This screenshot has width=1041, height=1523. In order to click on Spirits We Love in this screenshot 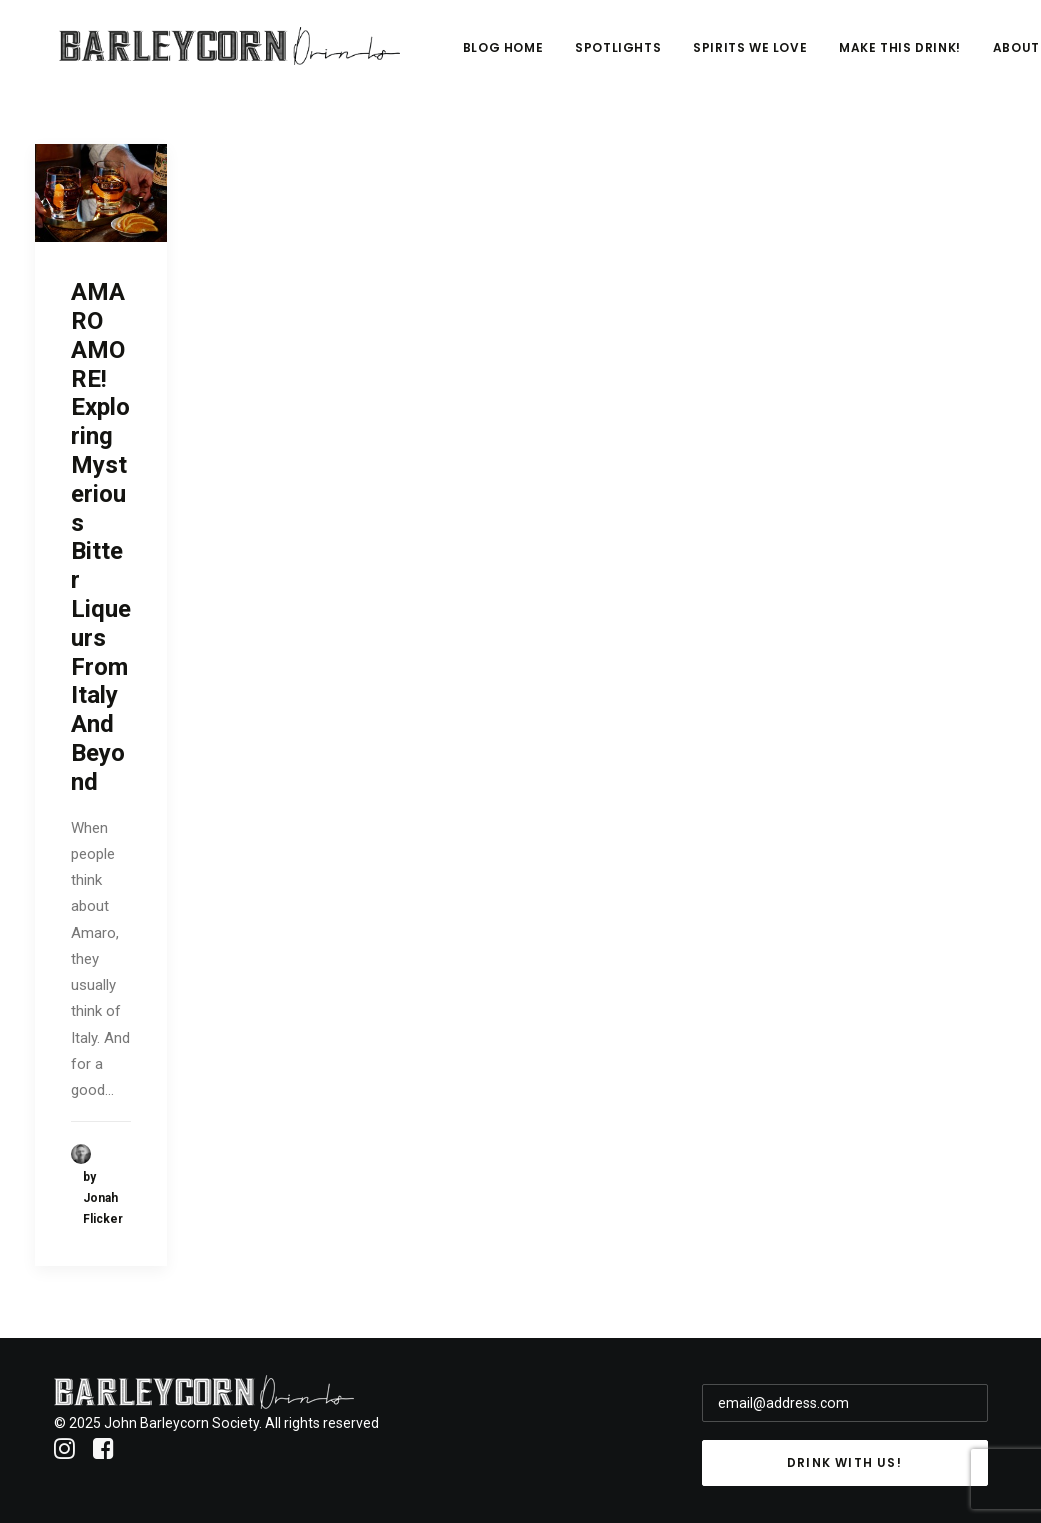, I will do `click(875, 56)`.